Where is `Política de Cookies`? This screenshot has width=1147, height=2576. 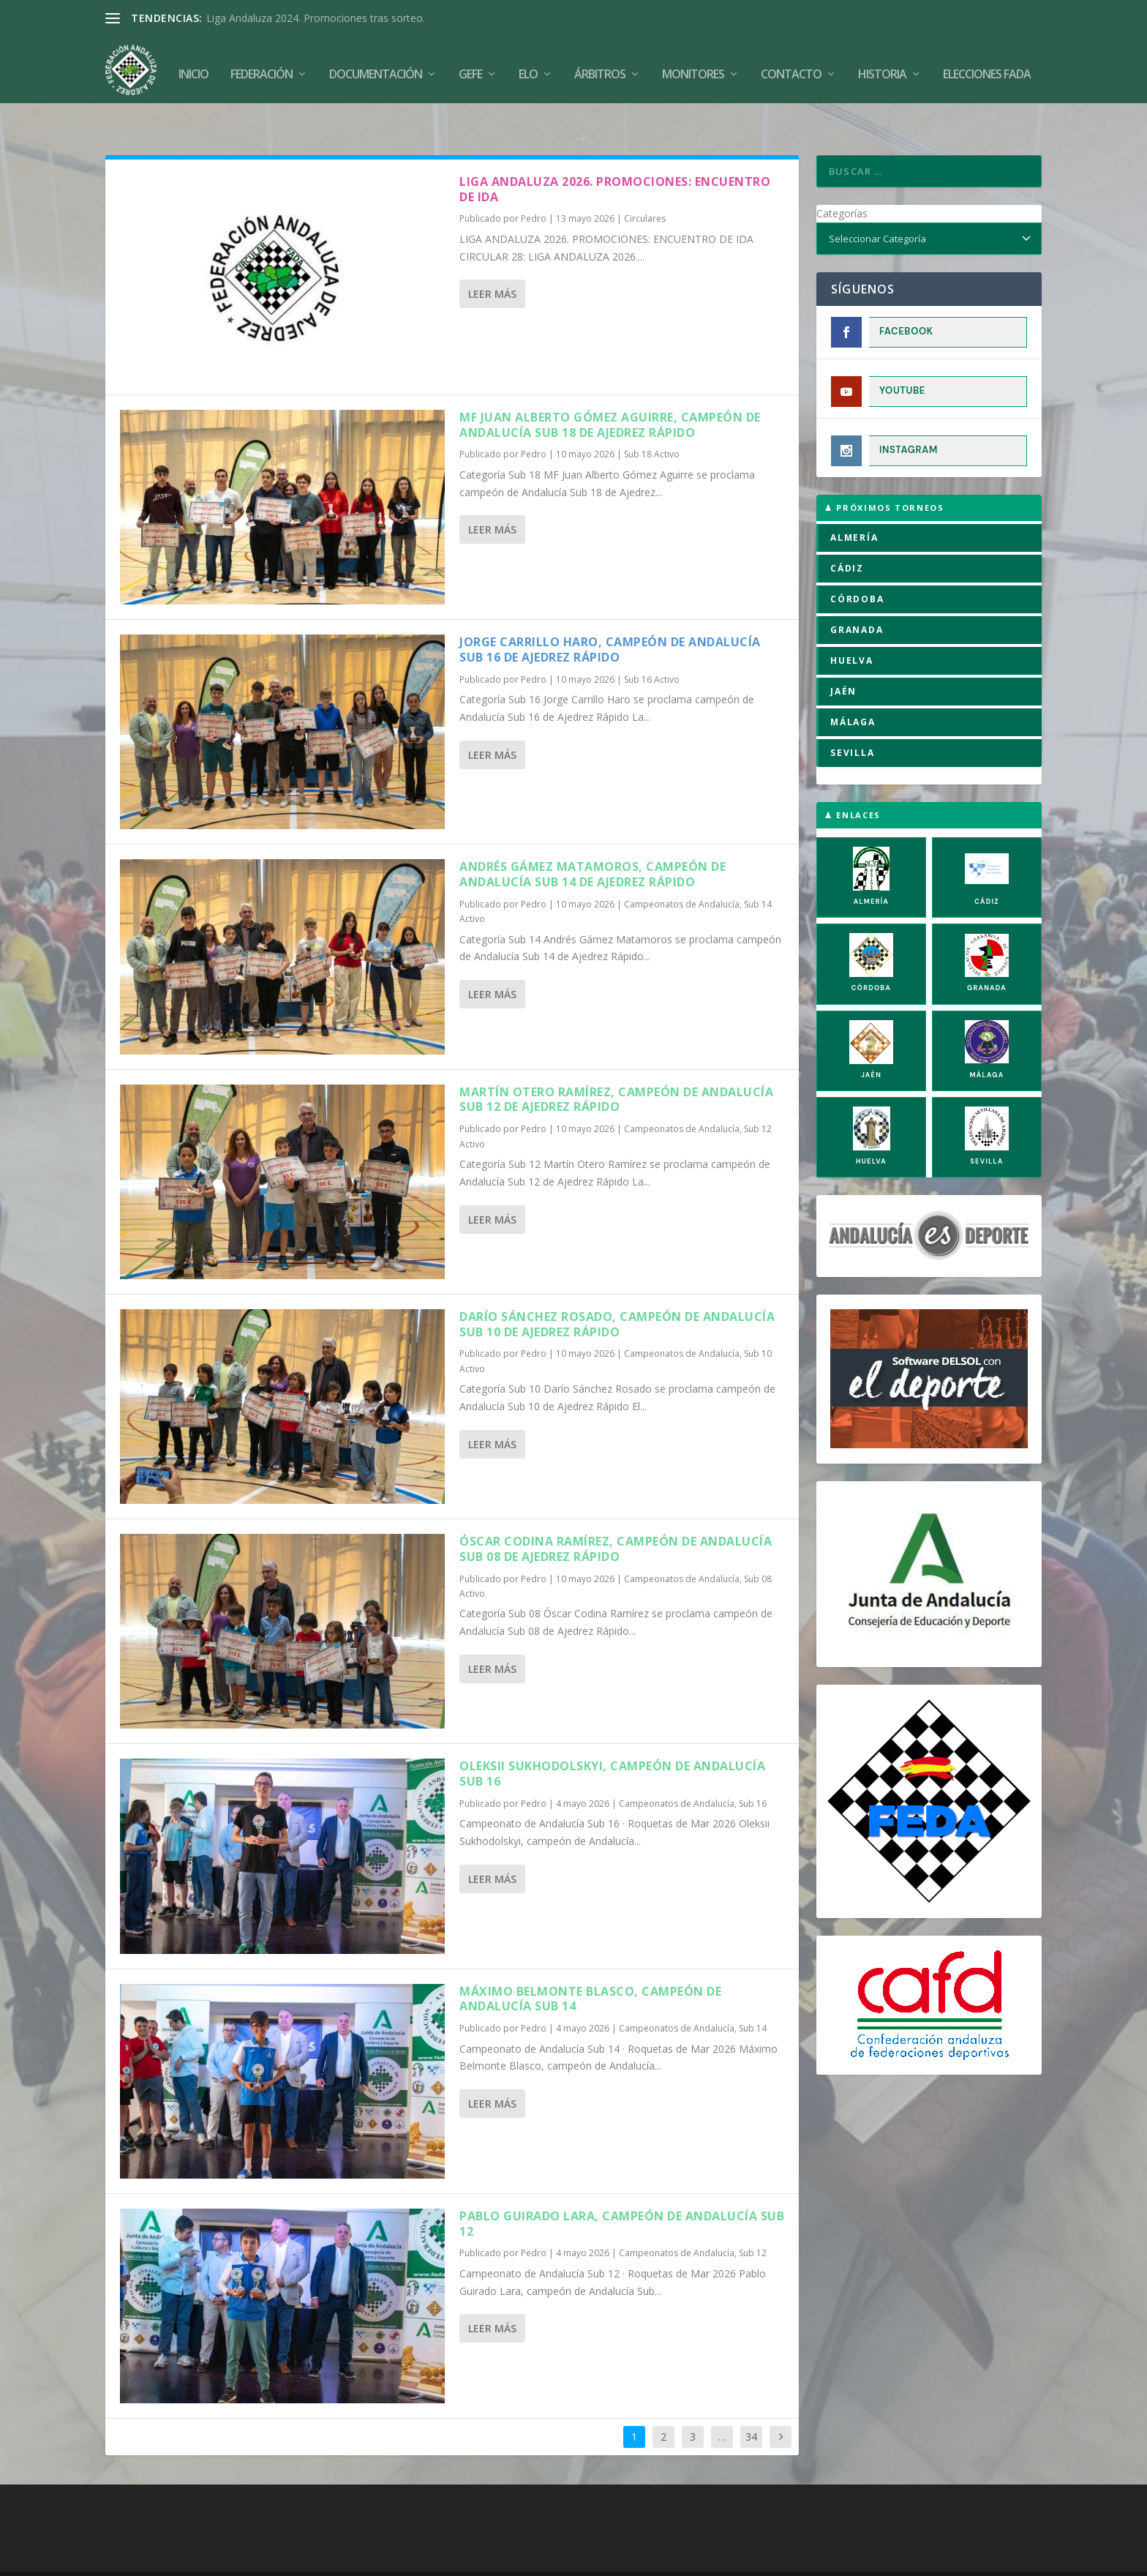 Política de Cookies is located at coordinates (488, 2559).